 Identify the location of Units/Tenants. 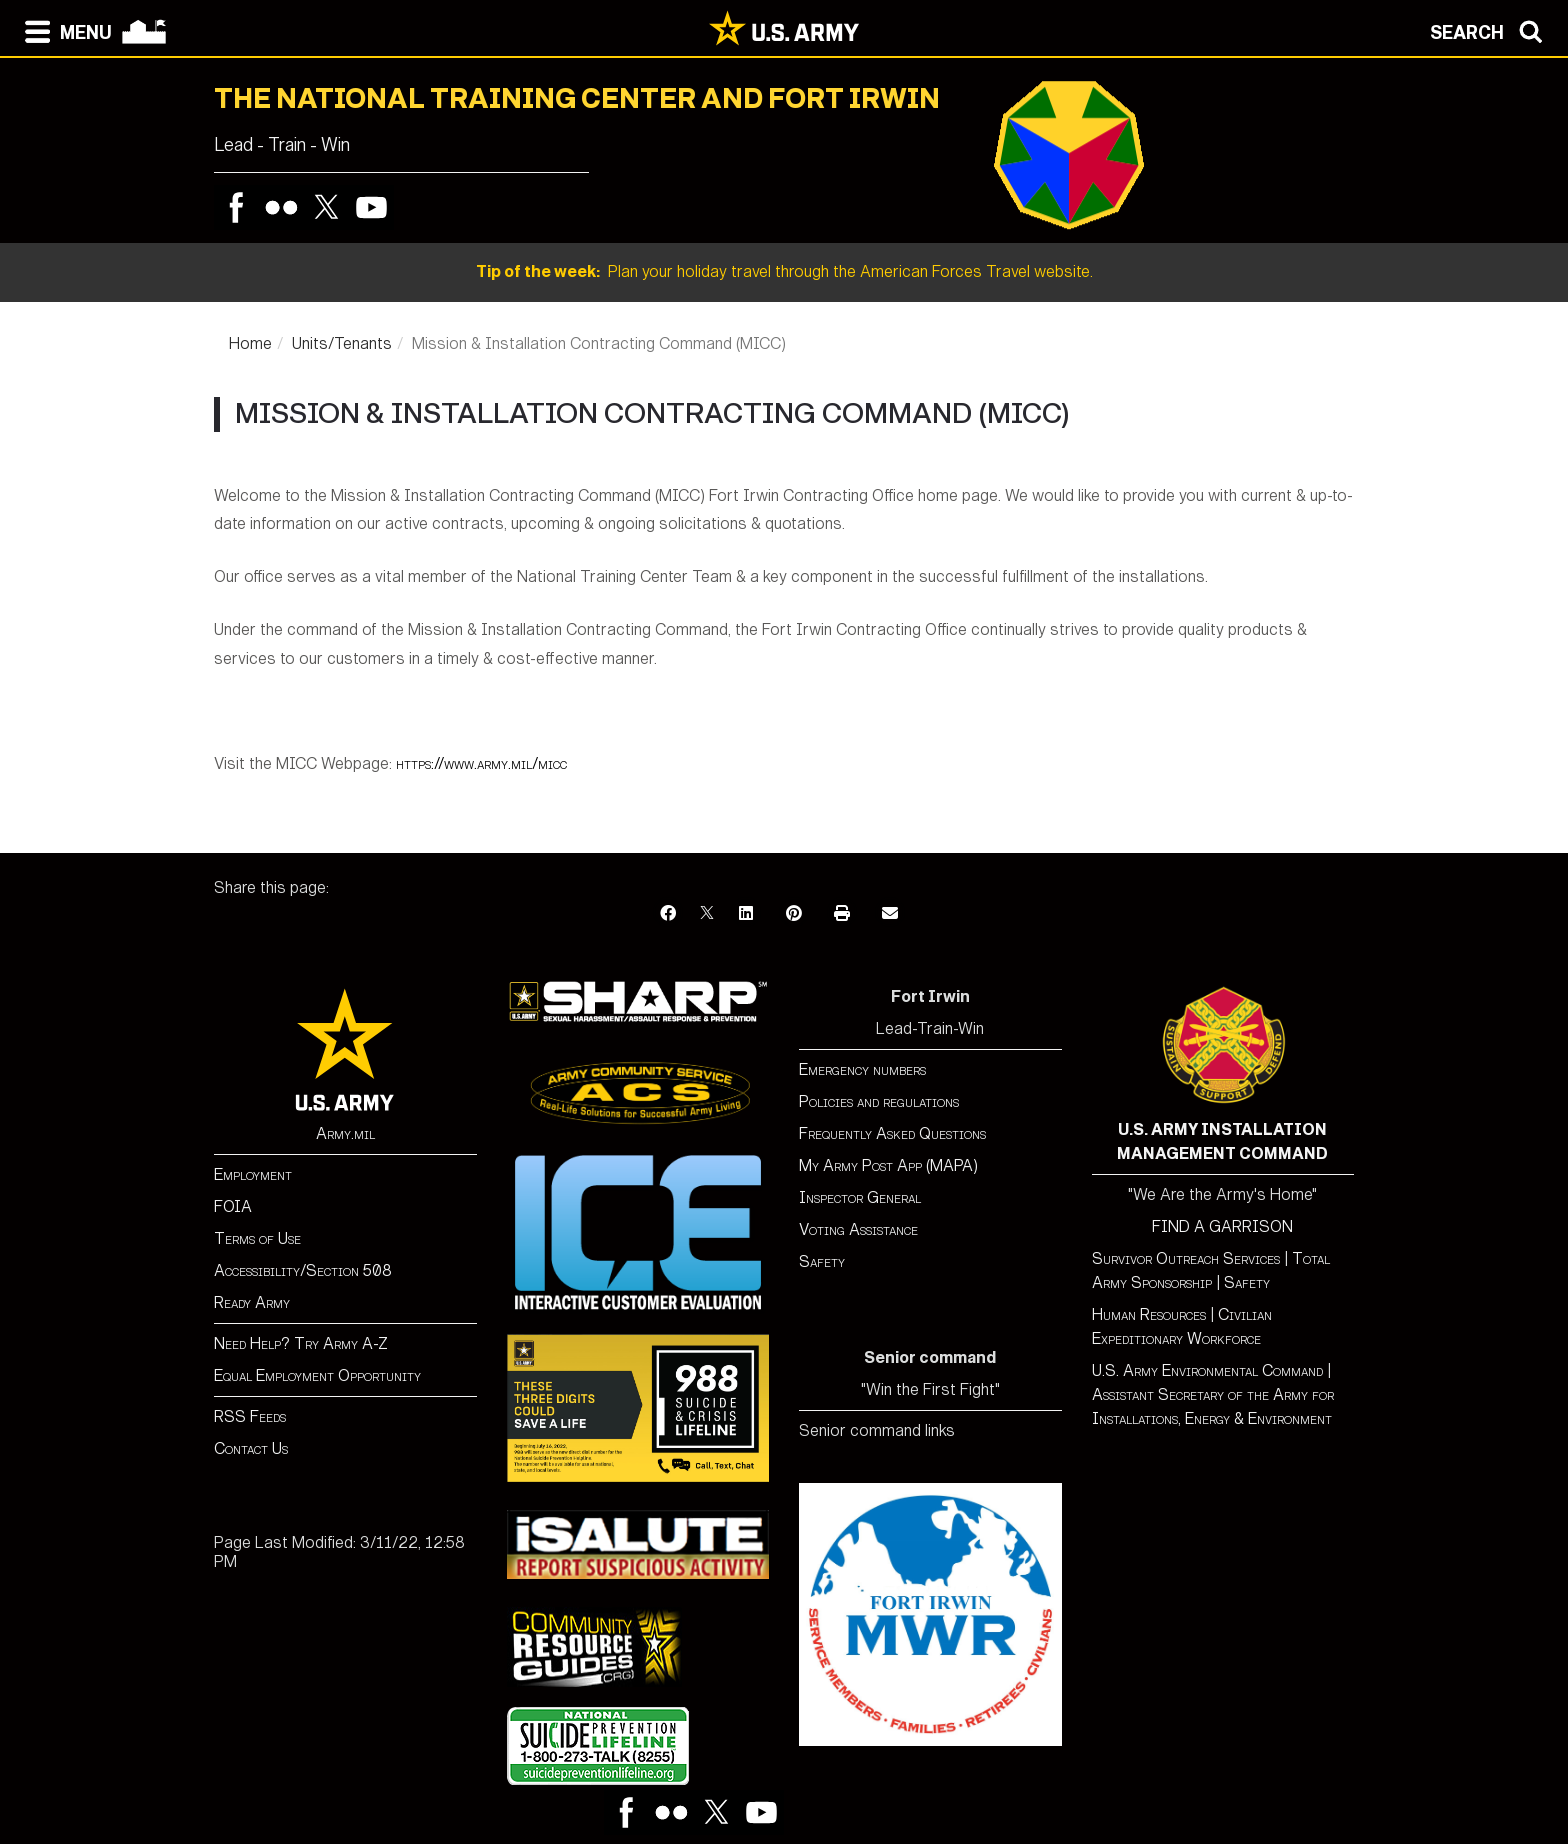
(342, 343).